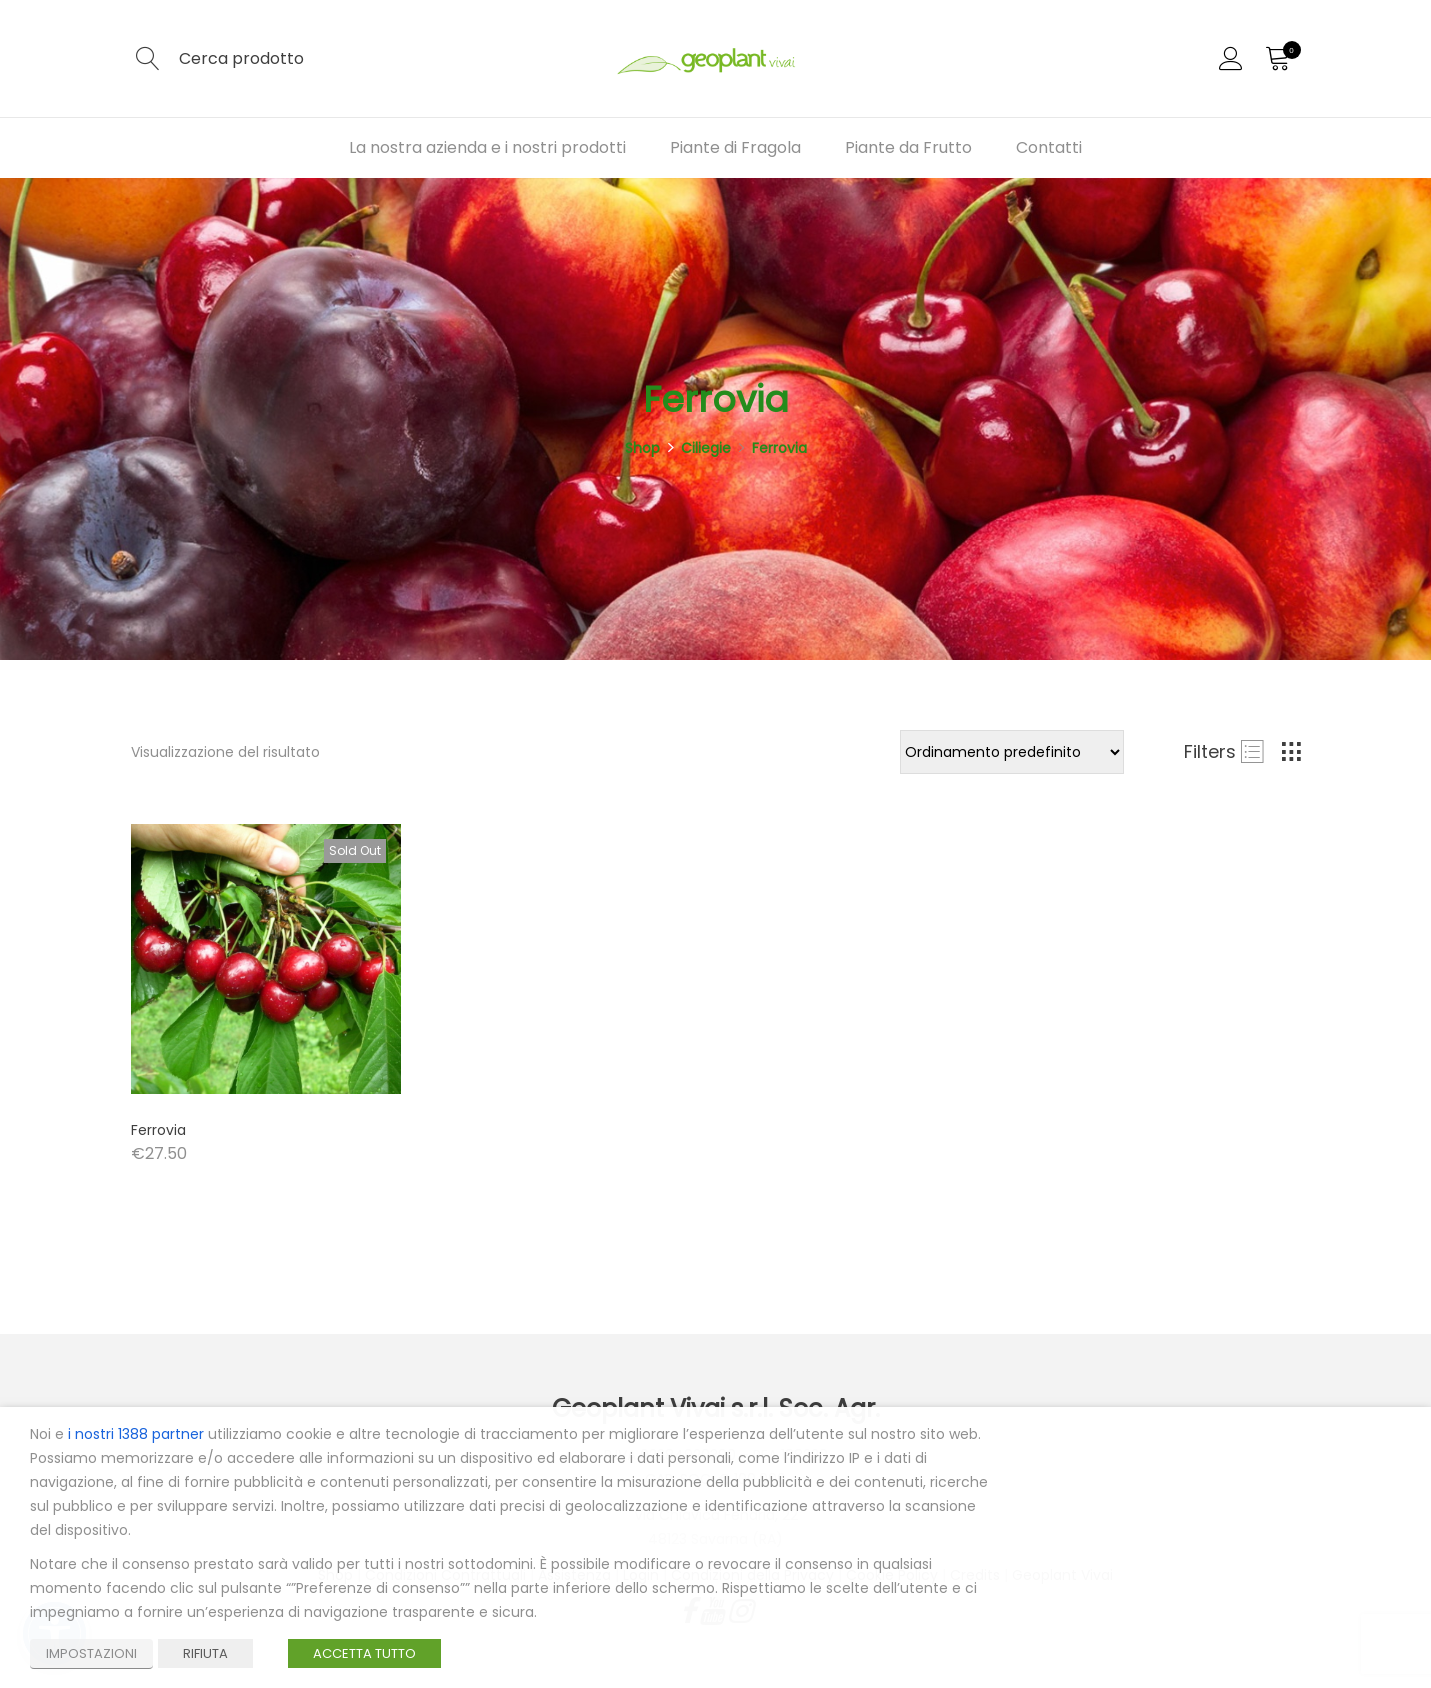 This screenshot has width=1431, height=1688. What do you see at coordinates (266, 959) in the screenshot?
I see `[Product image]` at bounding box center [266, 959].